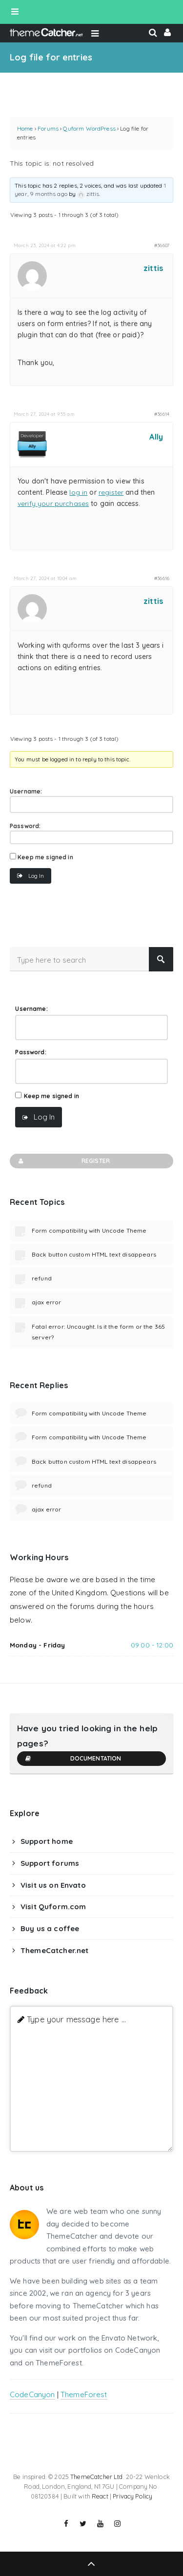  Describe the element at coordinates (25, 128) in the screenshot. I see `Home` at that location.